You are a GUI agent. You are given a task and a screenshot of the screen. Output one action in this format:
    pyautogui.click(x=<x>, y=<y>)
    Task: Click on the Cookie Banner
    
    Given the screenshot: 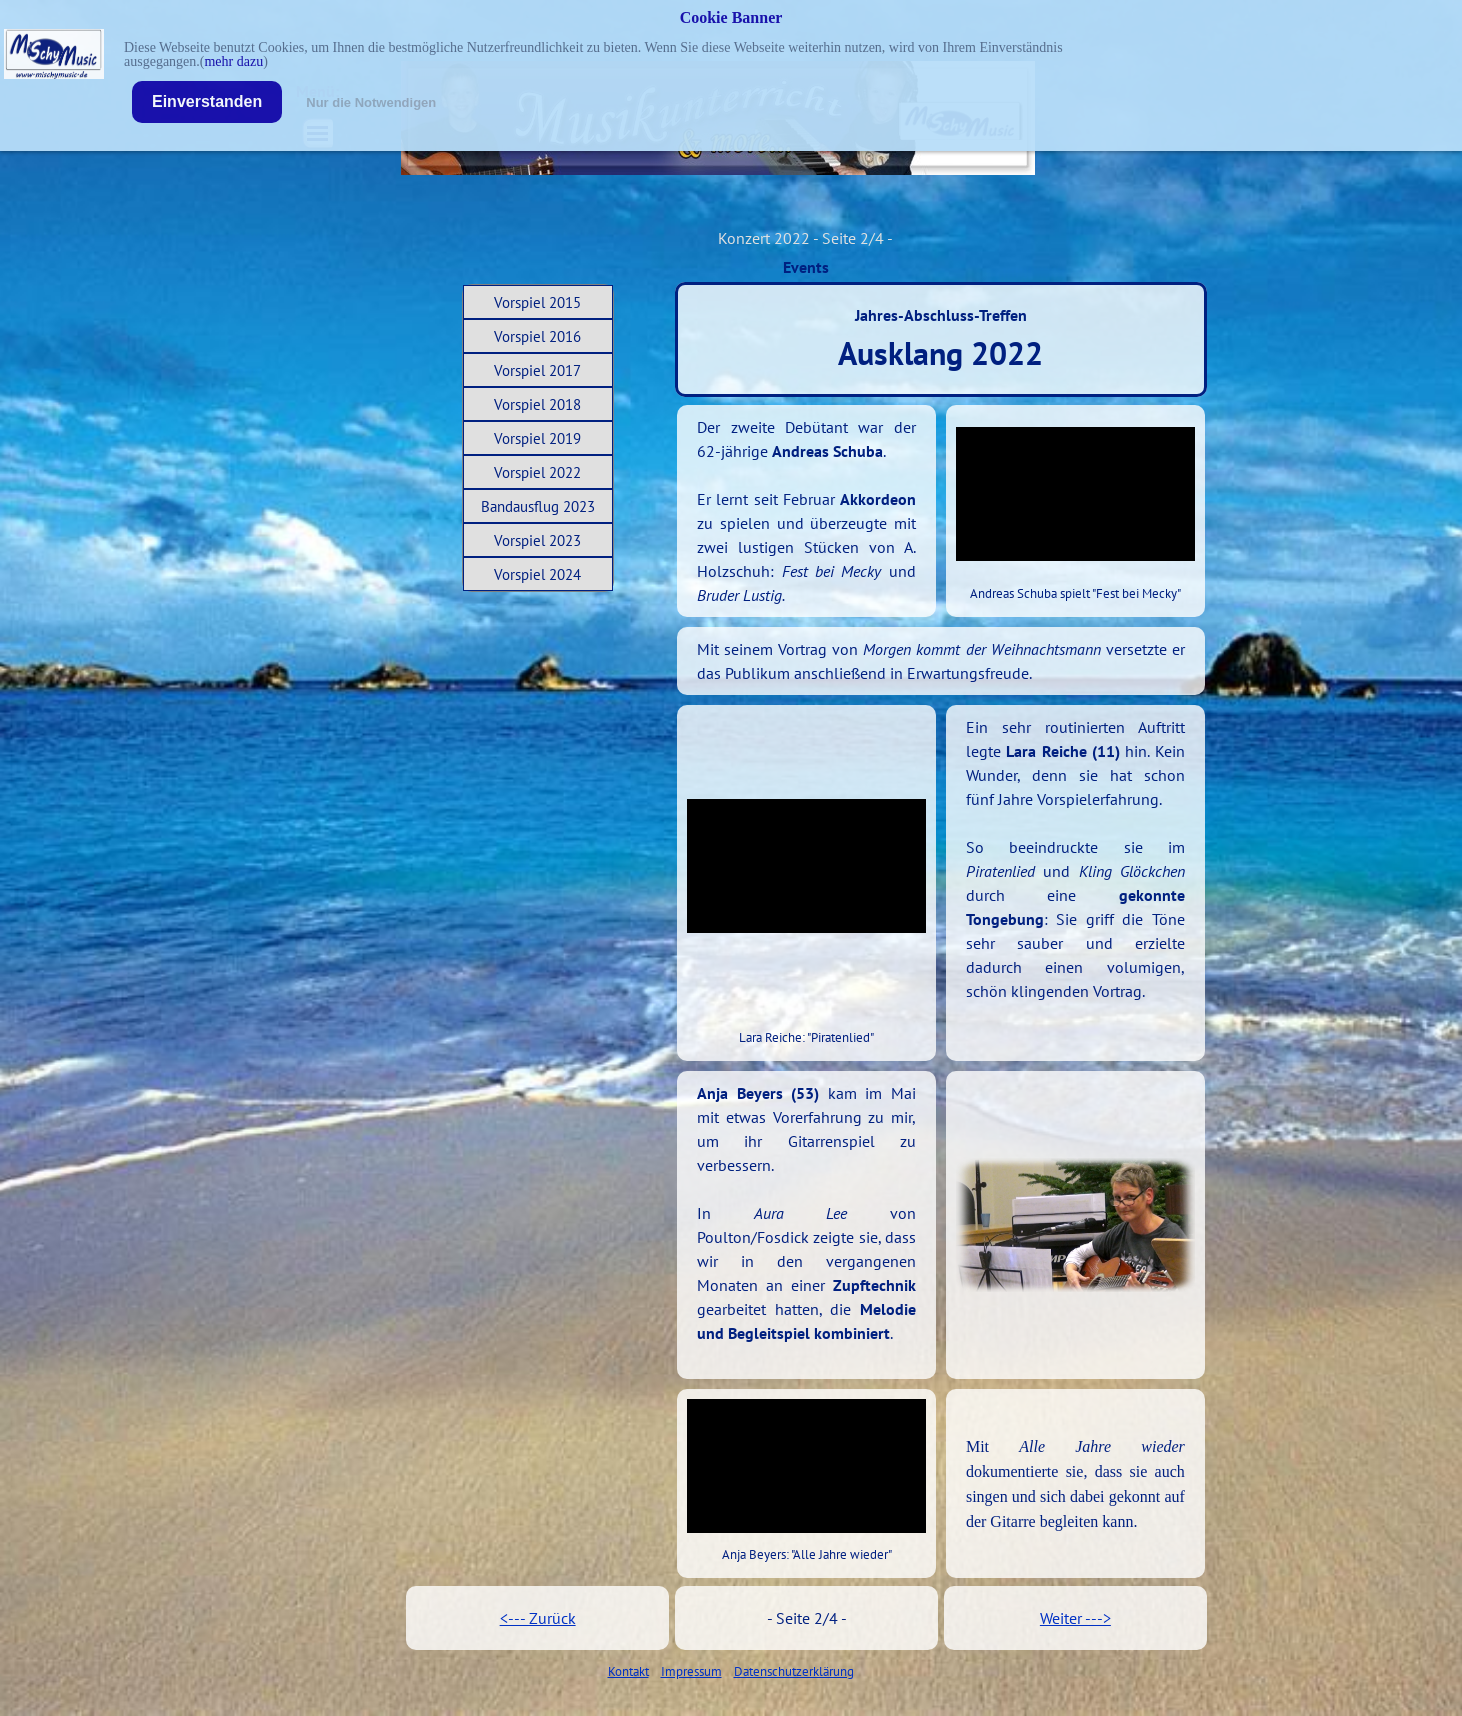 What is the action you would take?
    pyautogui.click(x=731, y=17)
    